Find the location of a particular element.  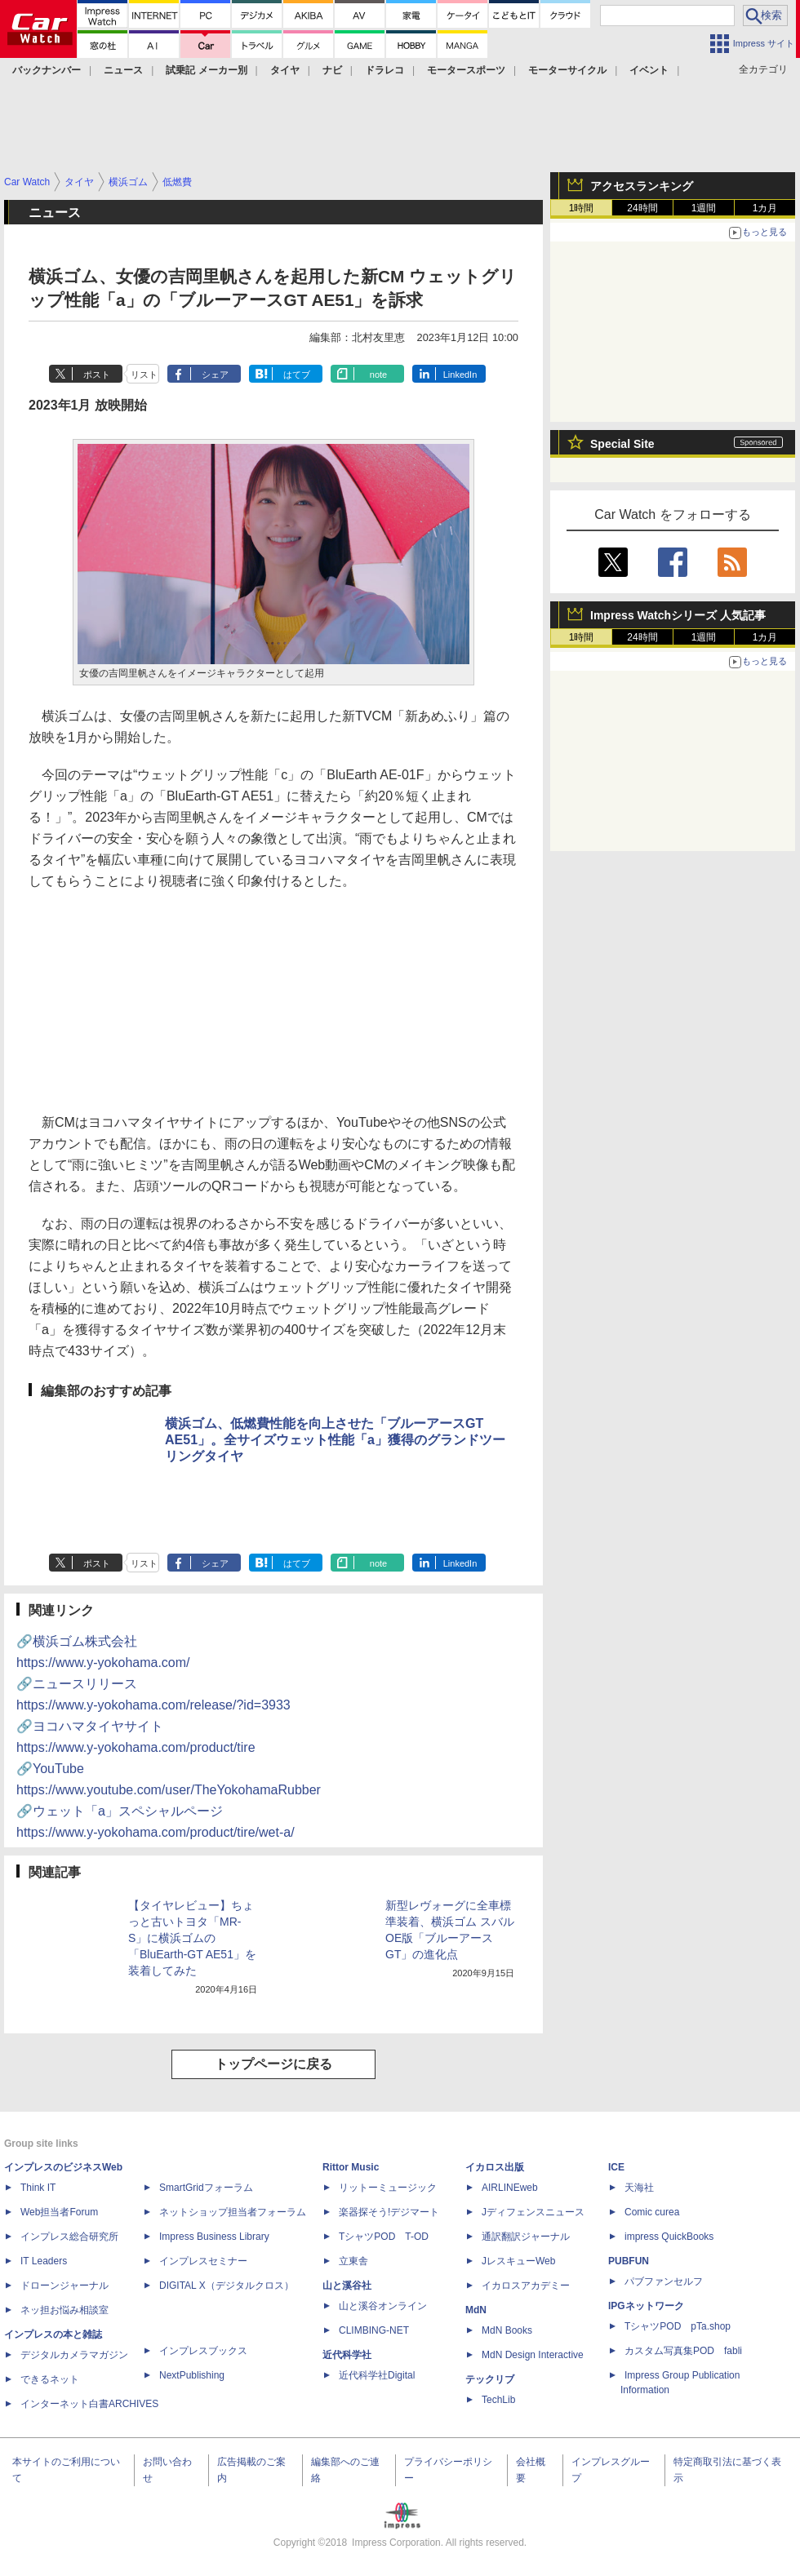

24時間 is located at coordinates (642, 208).